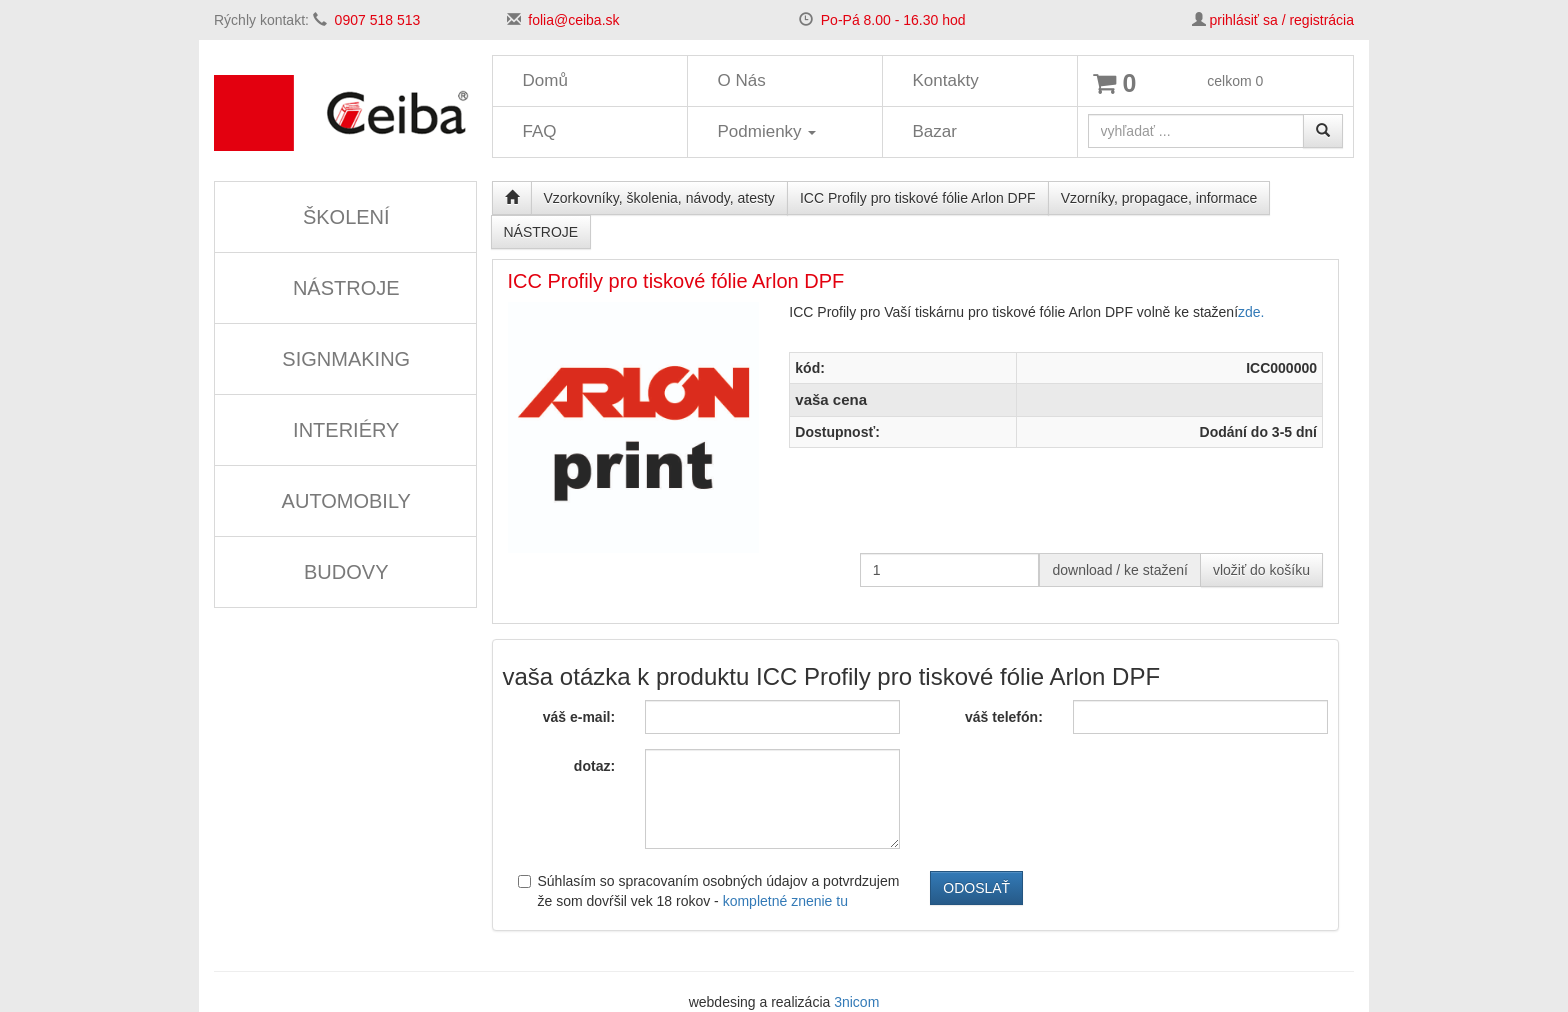 The height and width of the screenshot is (1012, 1568). Describe the element at coordinates (1251, 312) in the screenshot. I see `zde.` at that location.